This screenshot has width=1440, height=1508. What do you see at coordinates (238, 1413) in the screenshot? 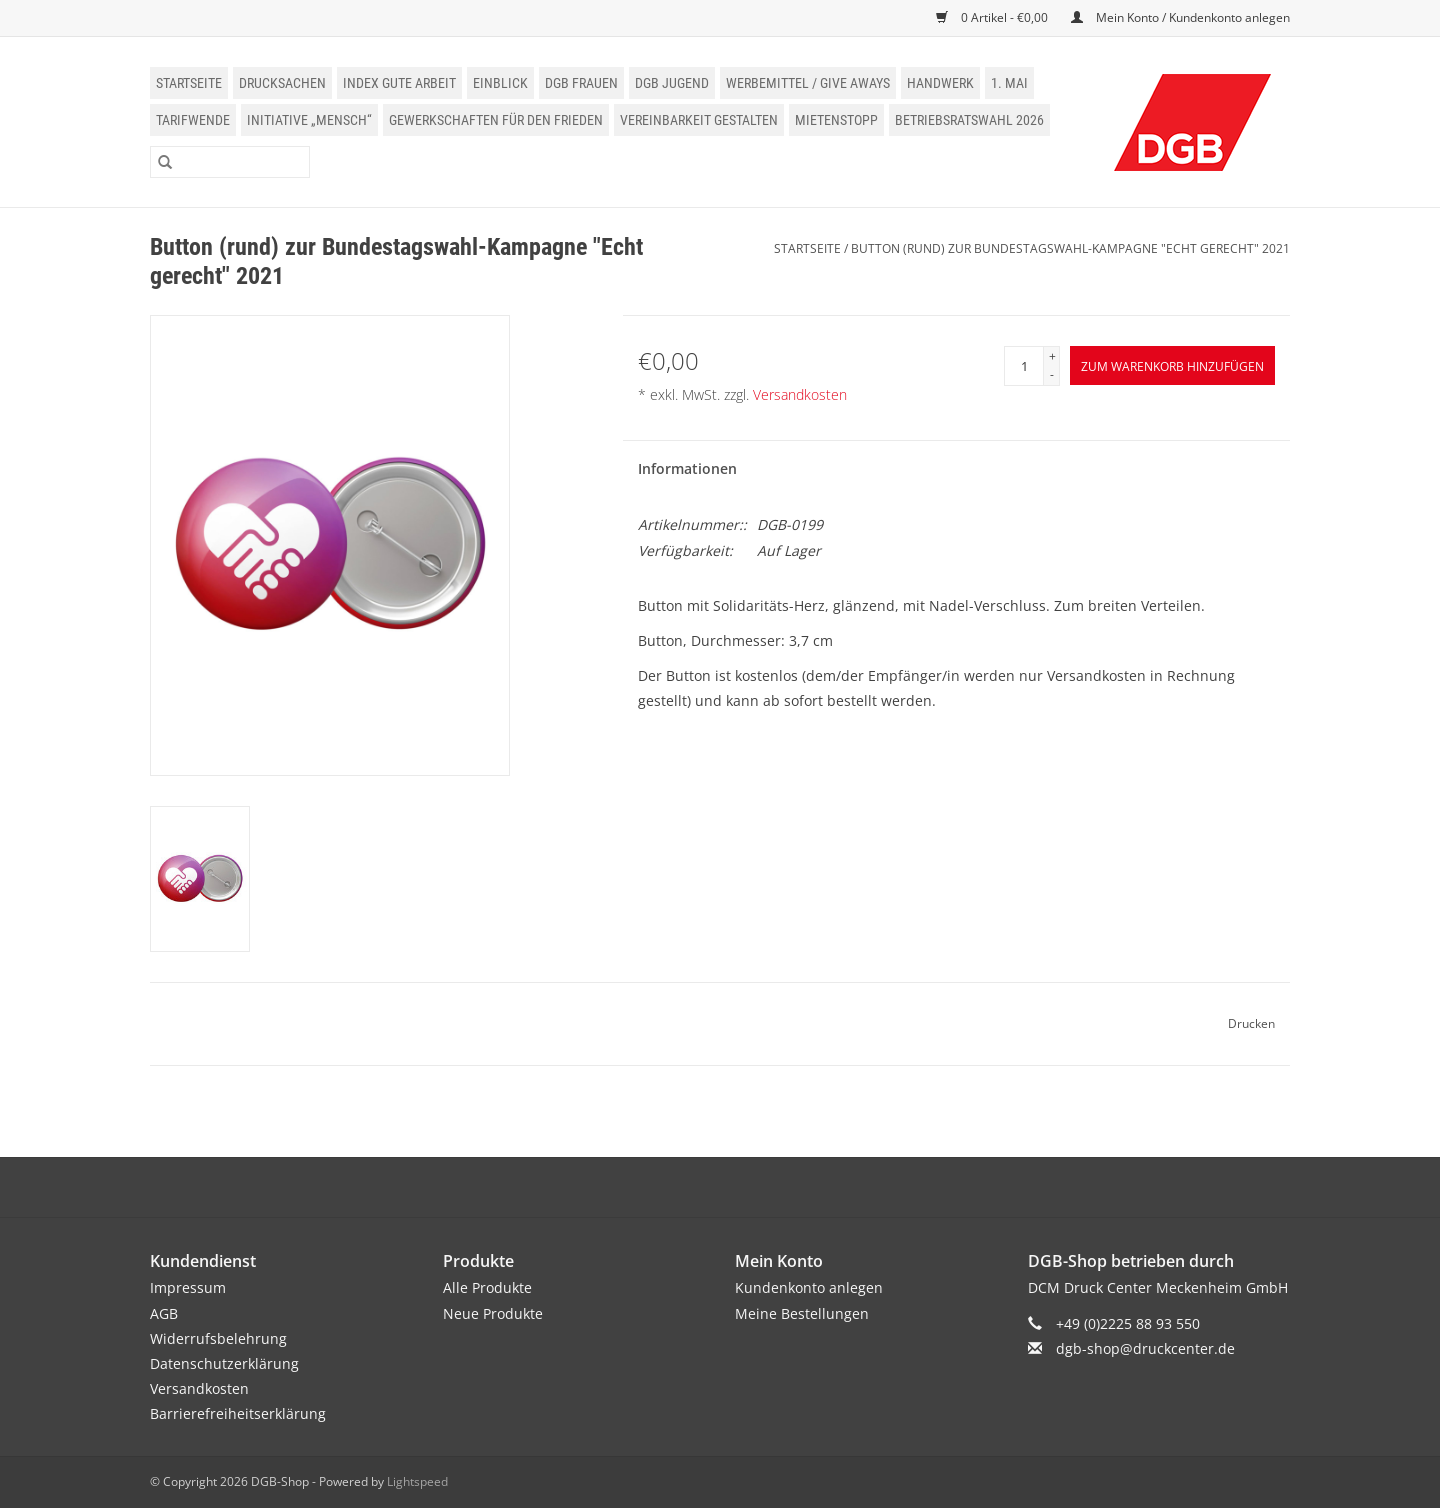
I see `Barrierefreiheitserklärung` at bounding box center [238, 1413].